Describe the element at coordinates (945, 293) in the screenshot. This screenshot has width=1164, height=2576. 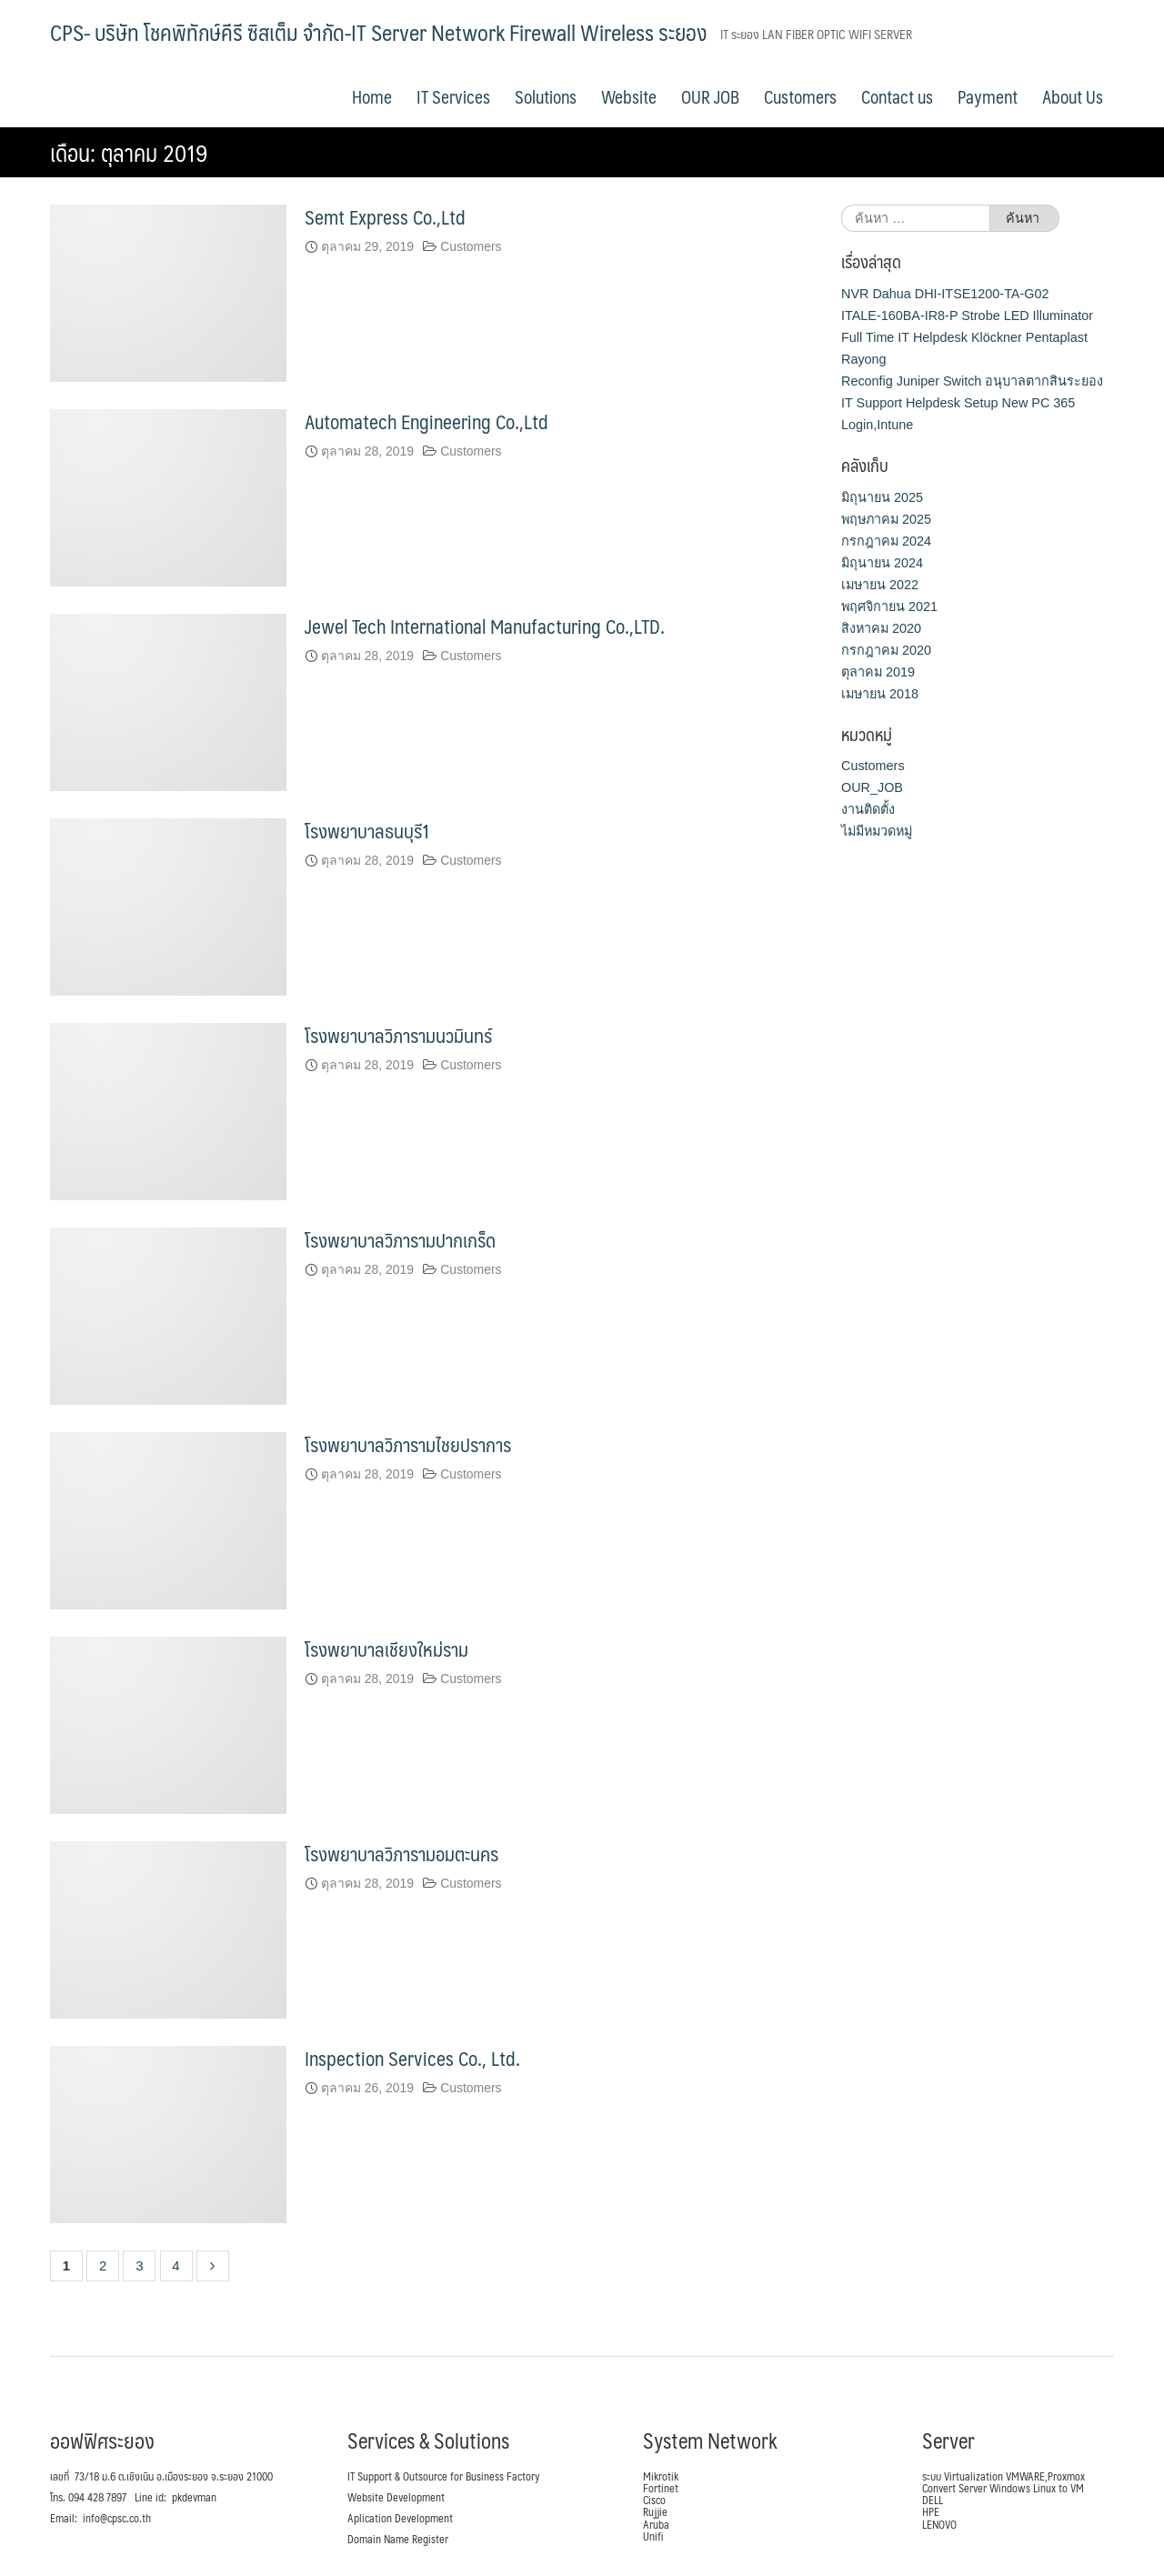
I see `NVR Dahua DHI-ITSE1200-TA-G02` at that location.